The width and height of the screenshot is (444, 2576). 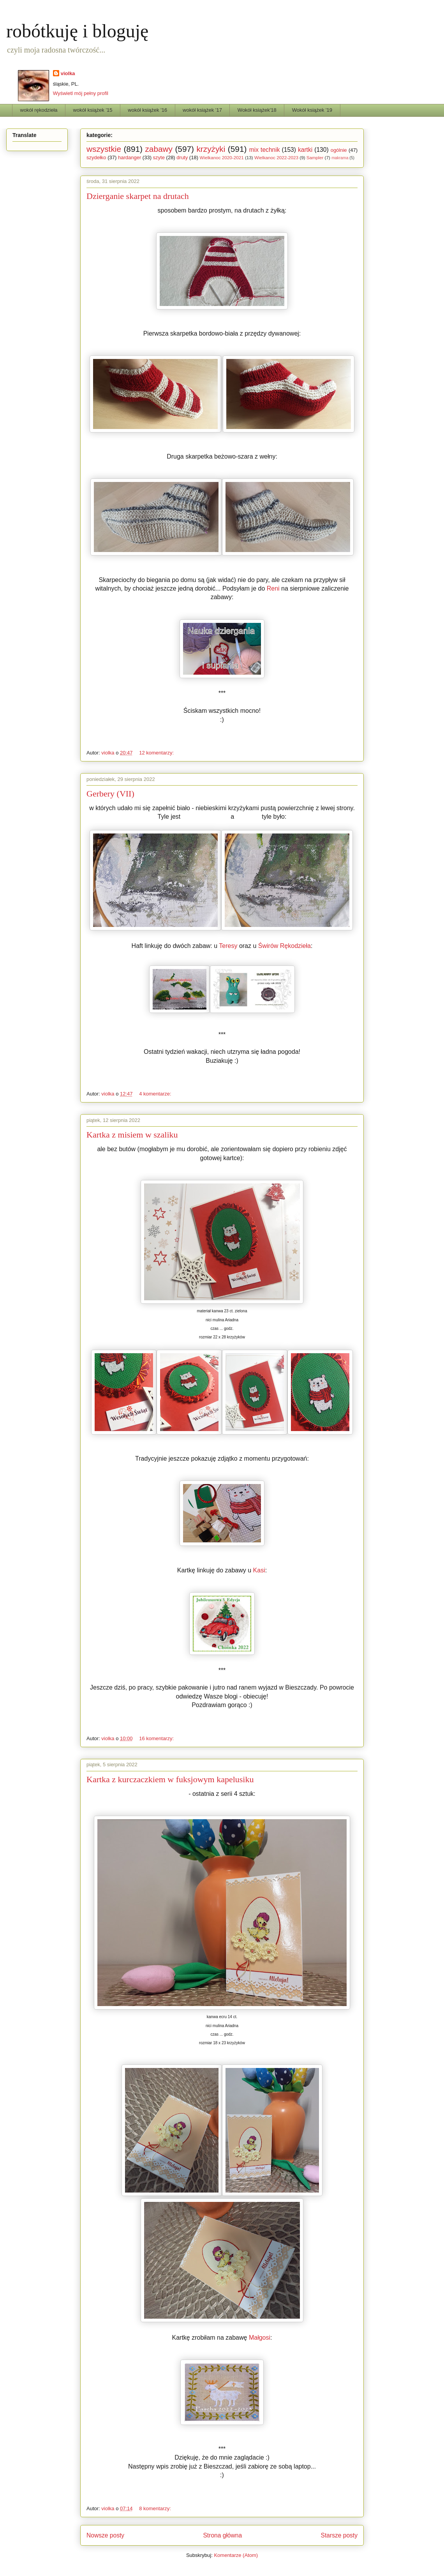 What do you see at coordinates (222, 2535) in the screenshot?
I see `Strona główna` at bounding box center [222, 2535].